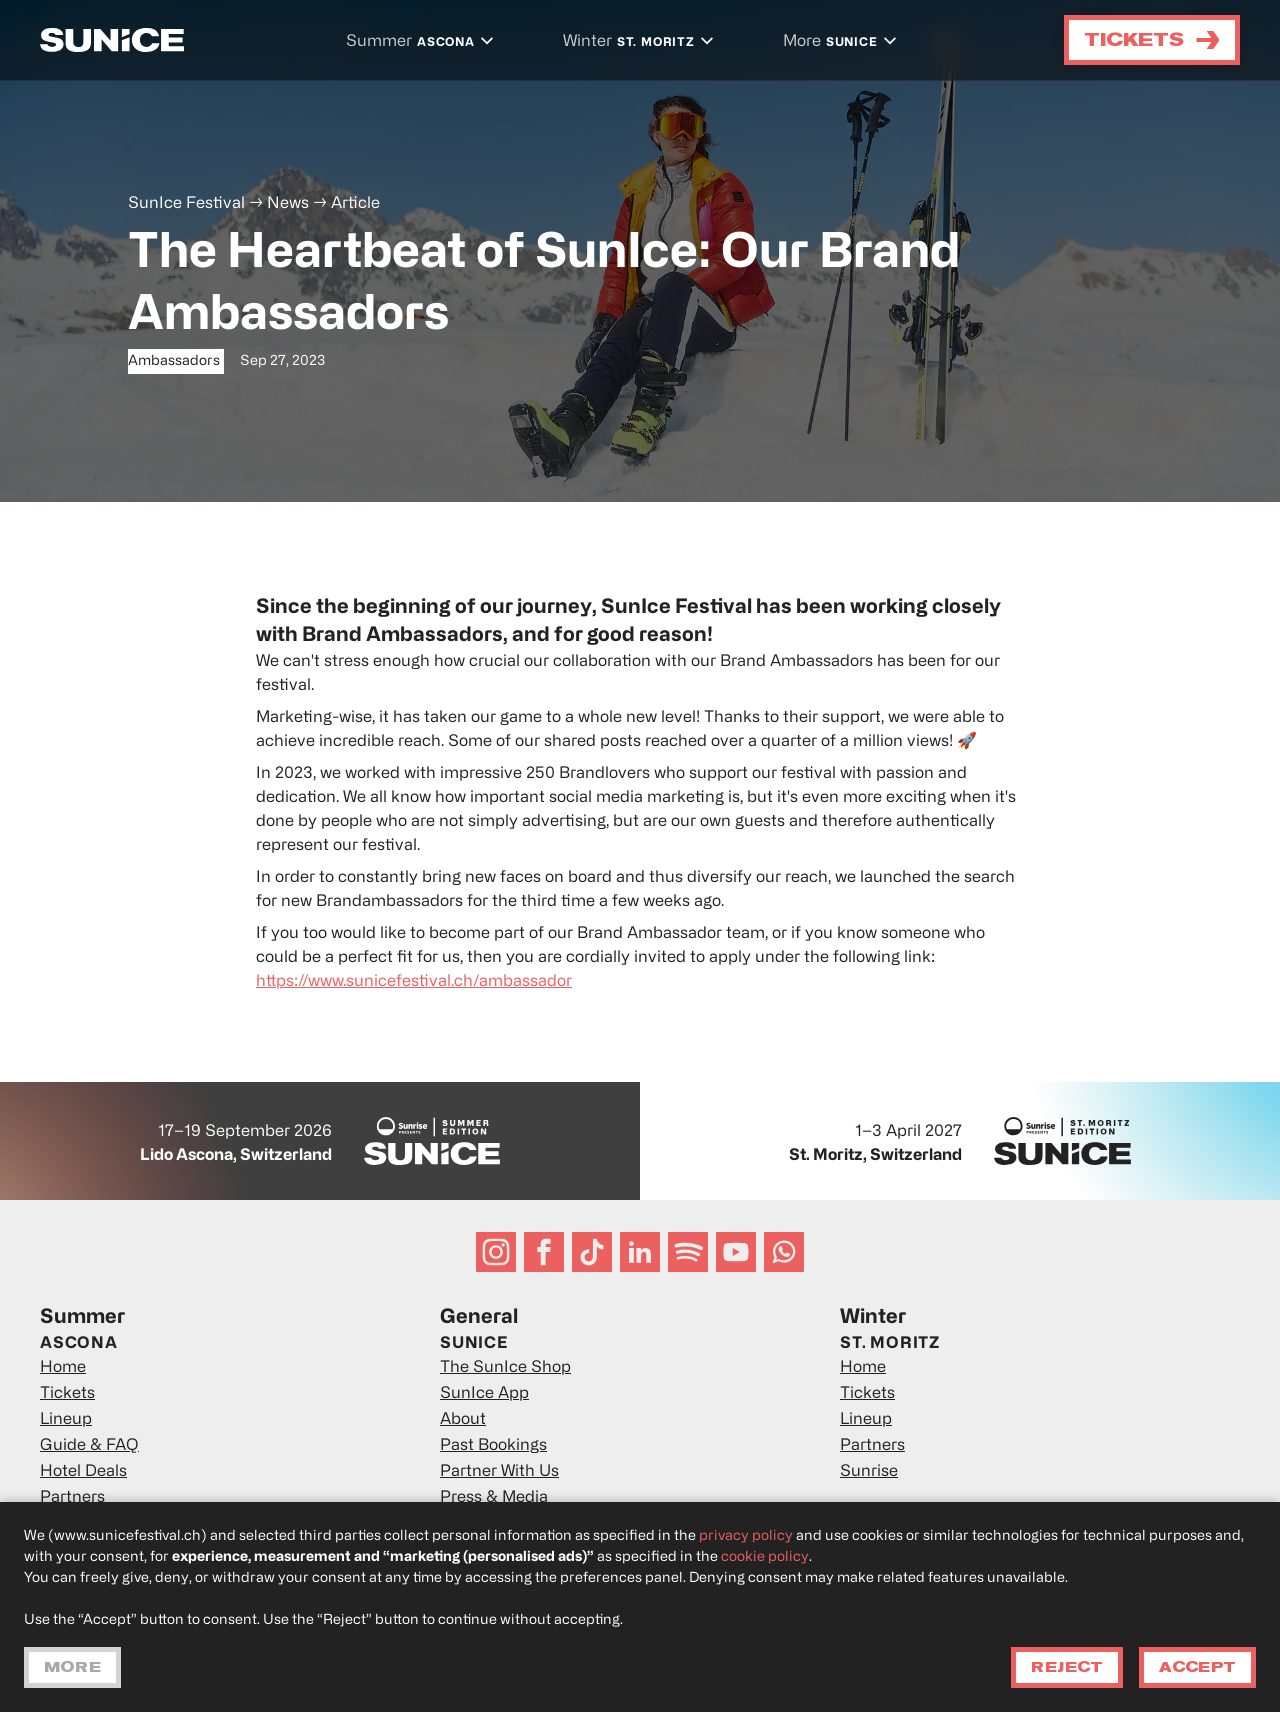 The image size is (1280, 1712). What do you see at coordinates (72, 1498) in the screenshot?
I see `Partners` at bounding box center [72, 1498].